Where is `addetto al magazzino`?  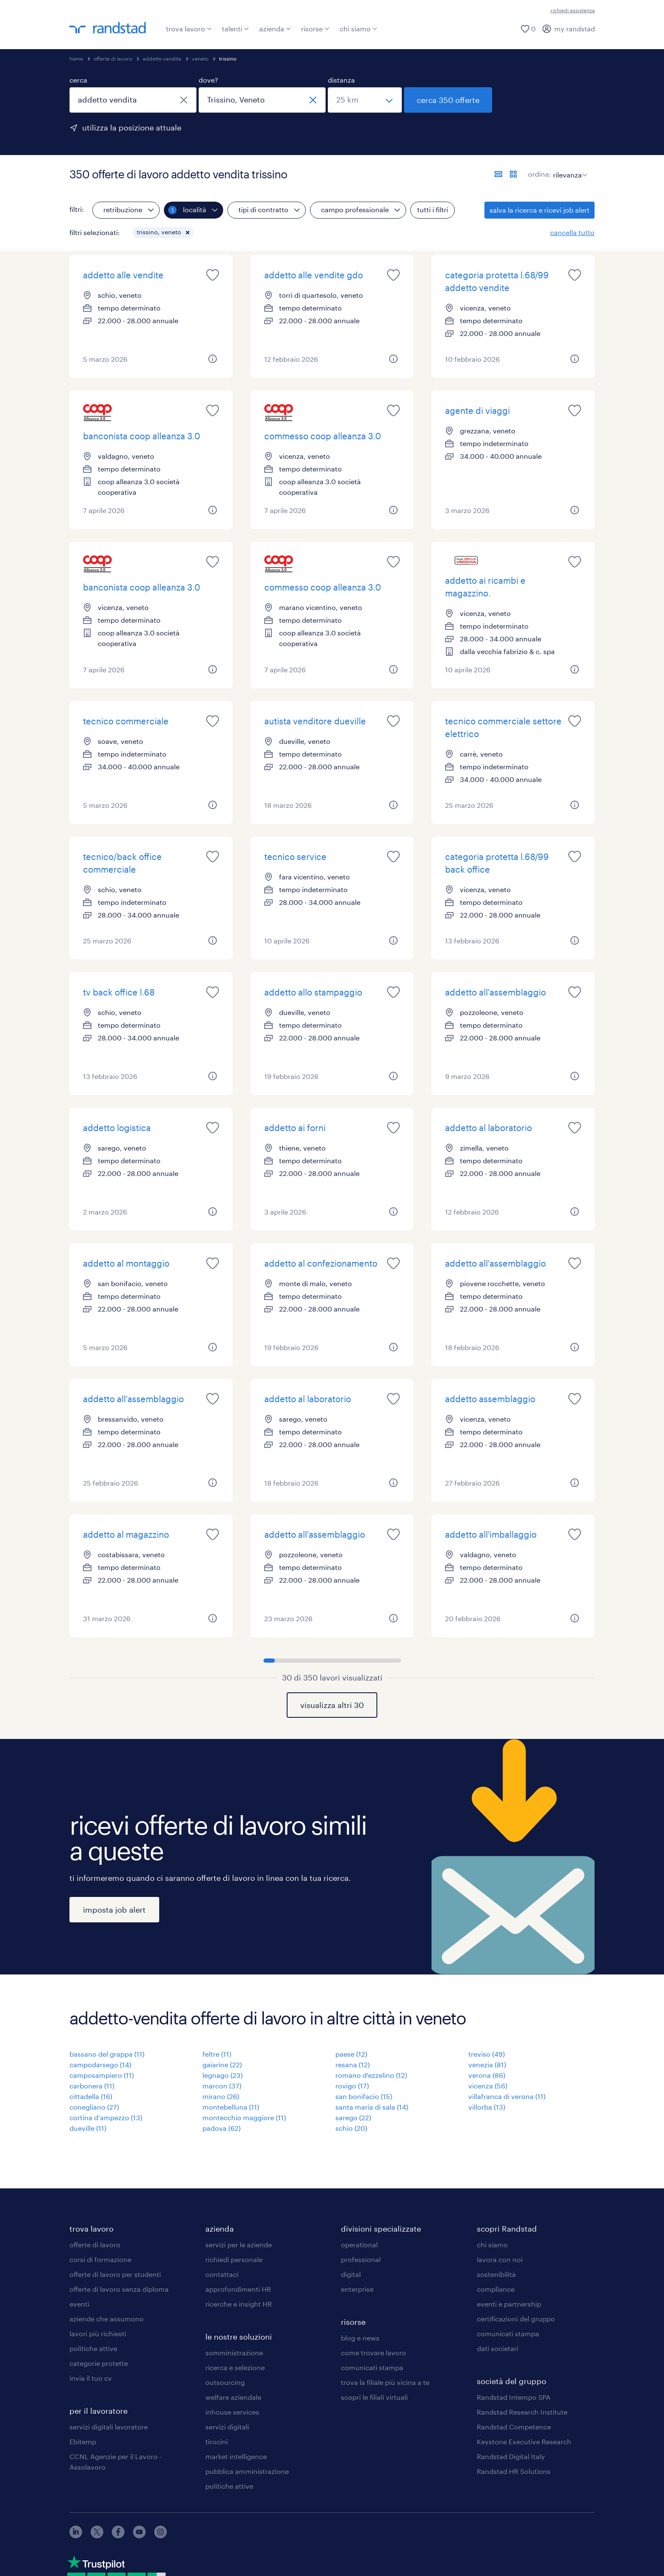
addetto al magazzino is located at coordinates (126, 1534).